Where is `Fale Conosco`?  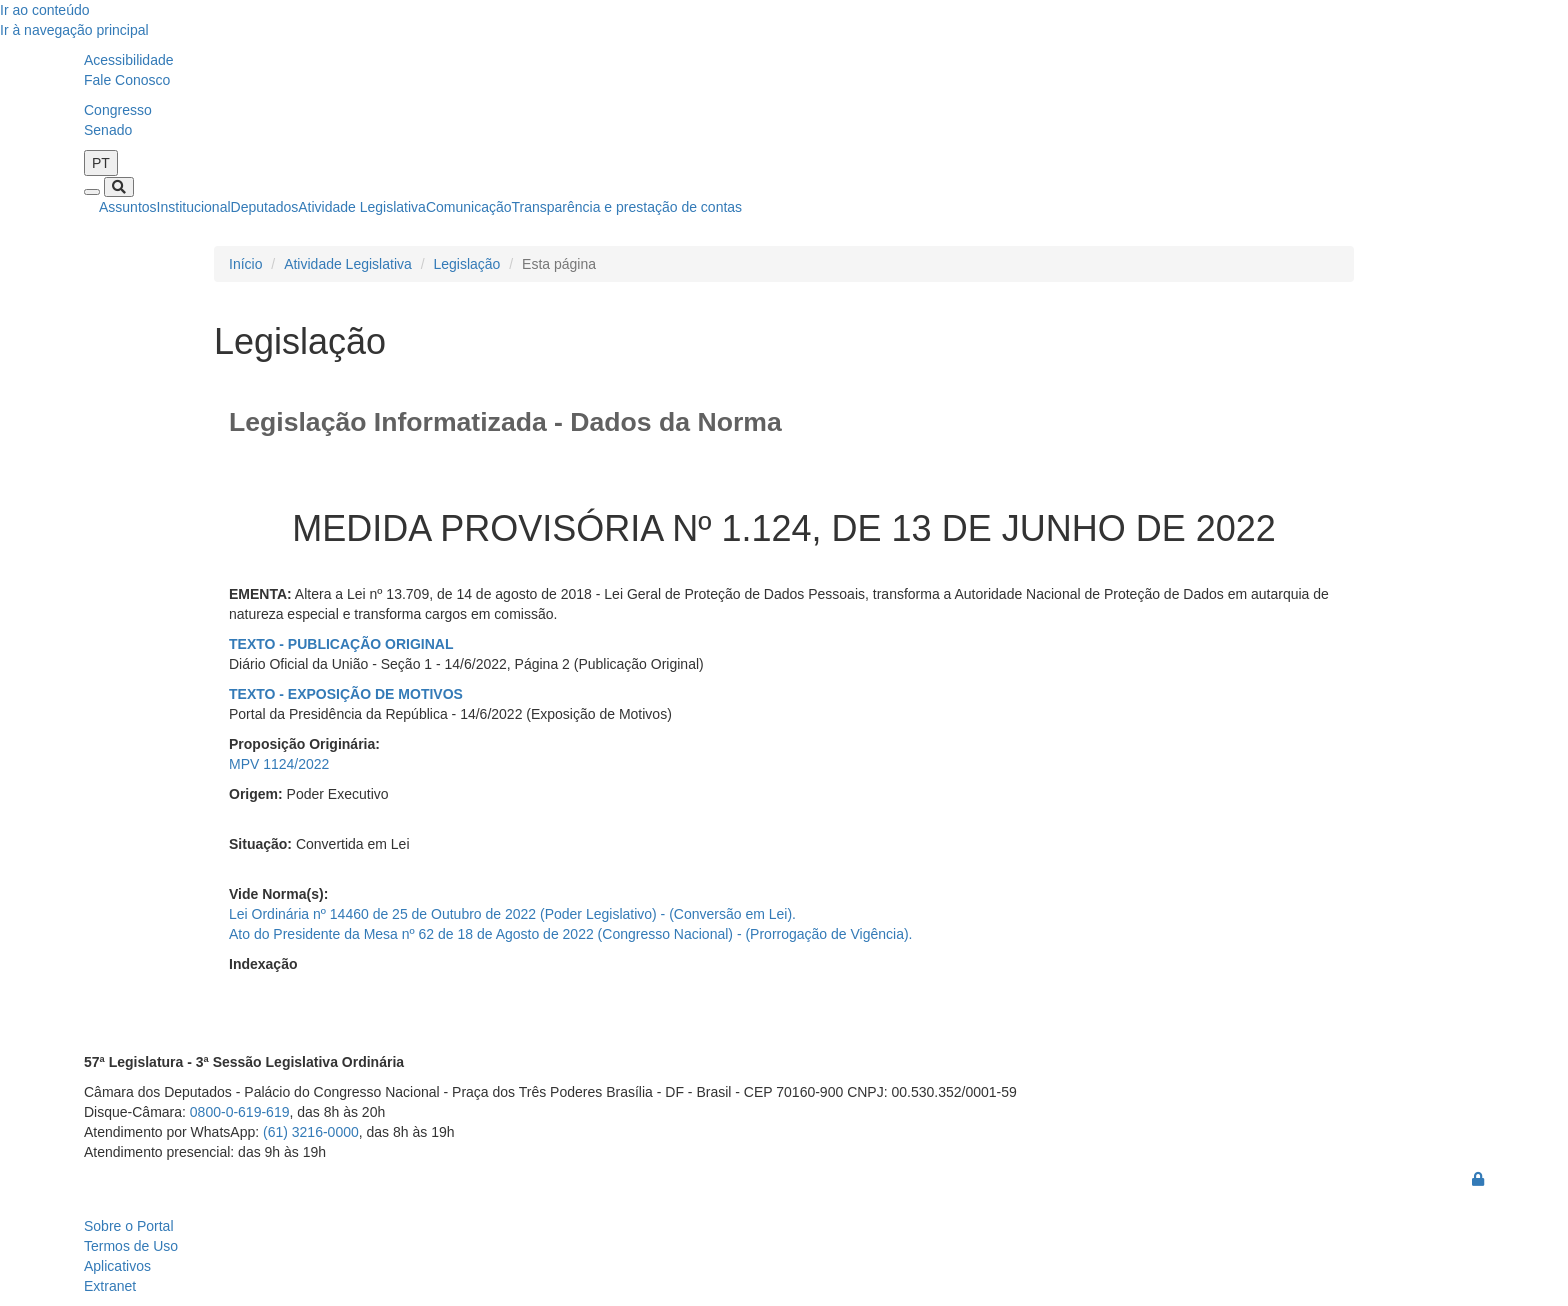
Fale Conosco is located at coordinates (127, 80).